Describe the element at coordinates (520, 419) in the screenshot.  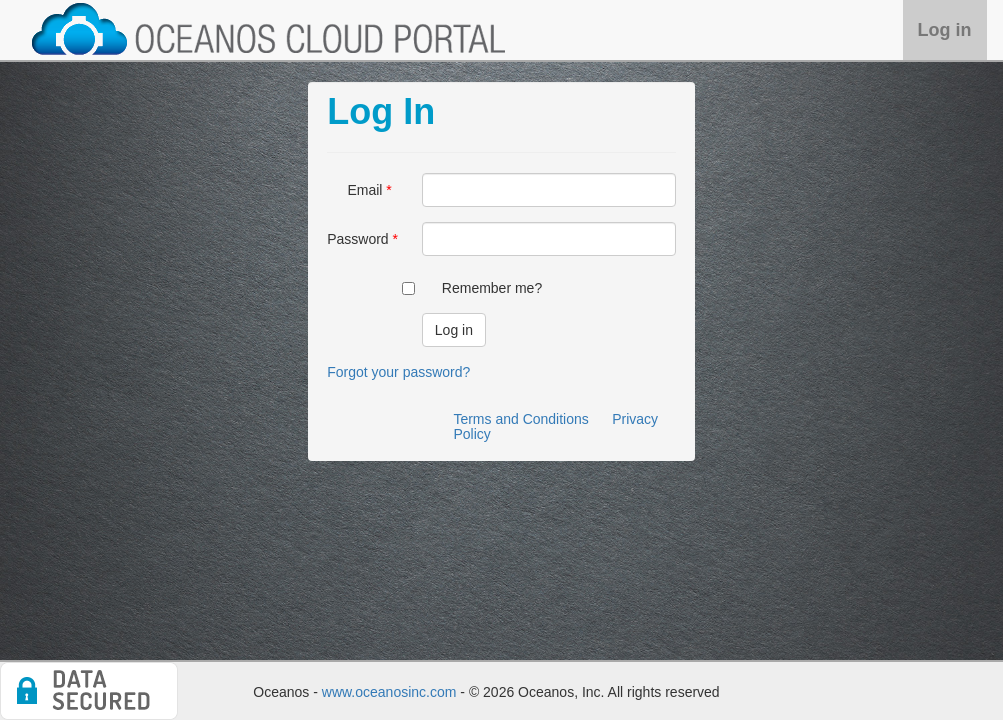
I see `Terms and Conditions` at that location.